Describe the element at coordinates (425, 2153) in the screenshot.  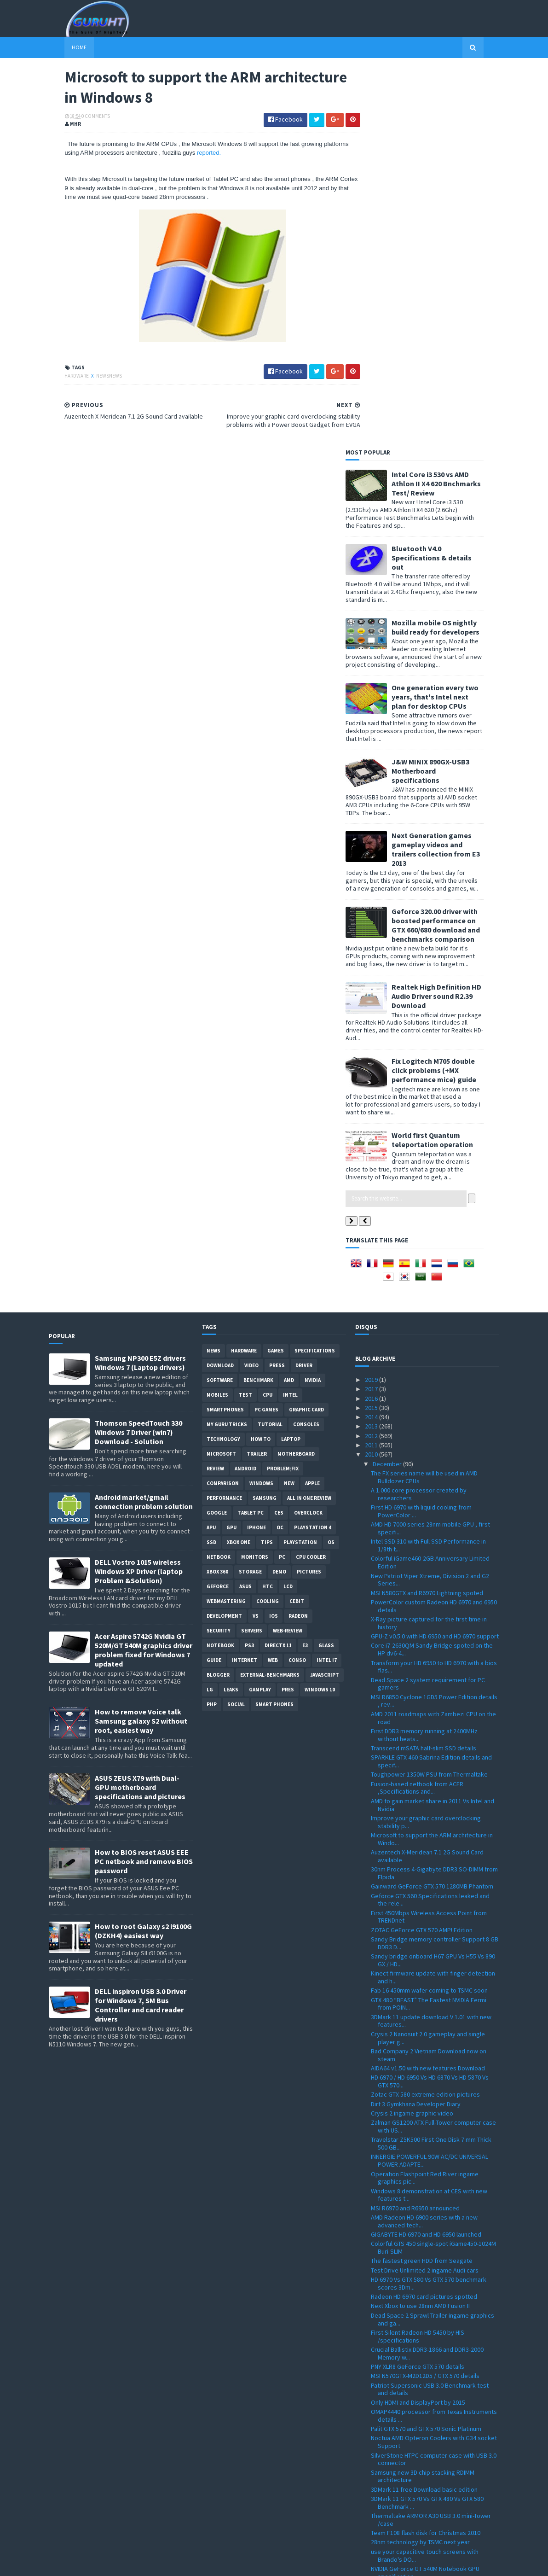
I see `Team F108 flash disk for Christmas 2010` at that location.